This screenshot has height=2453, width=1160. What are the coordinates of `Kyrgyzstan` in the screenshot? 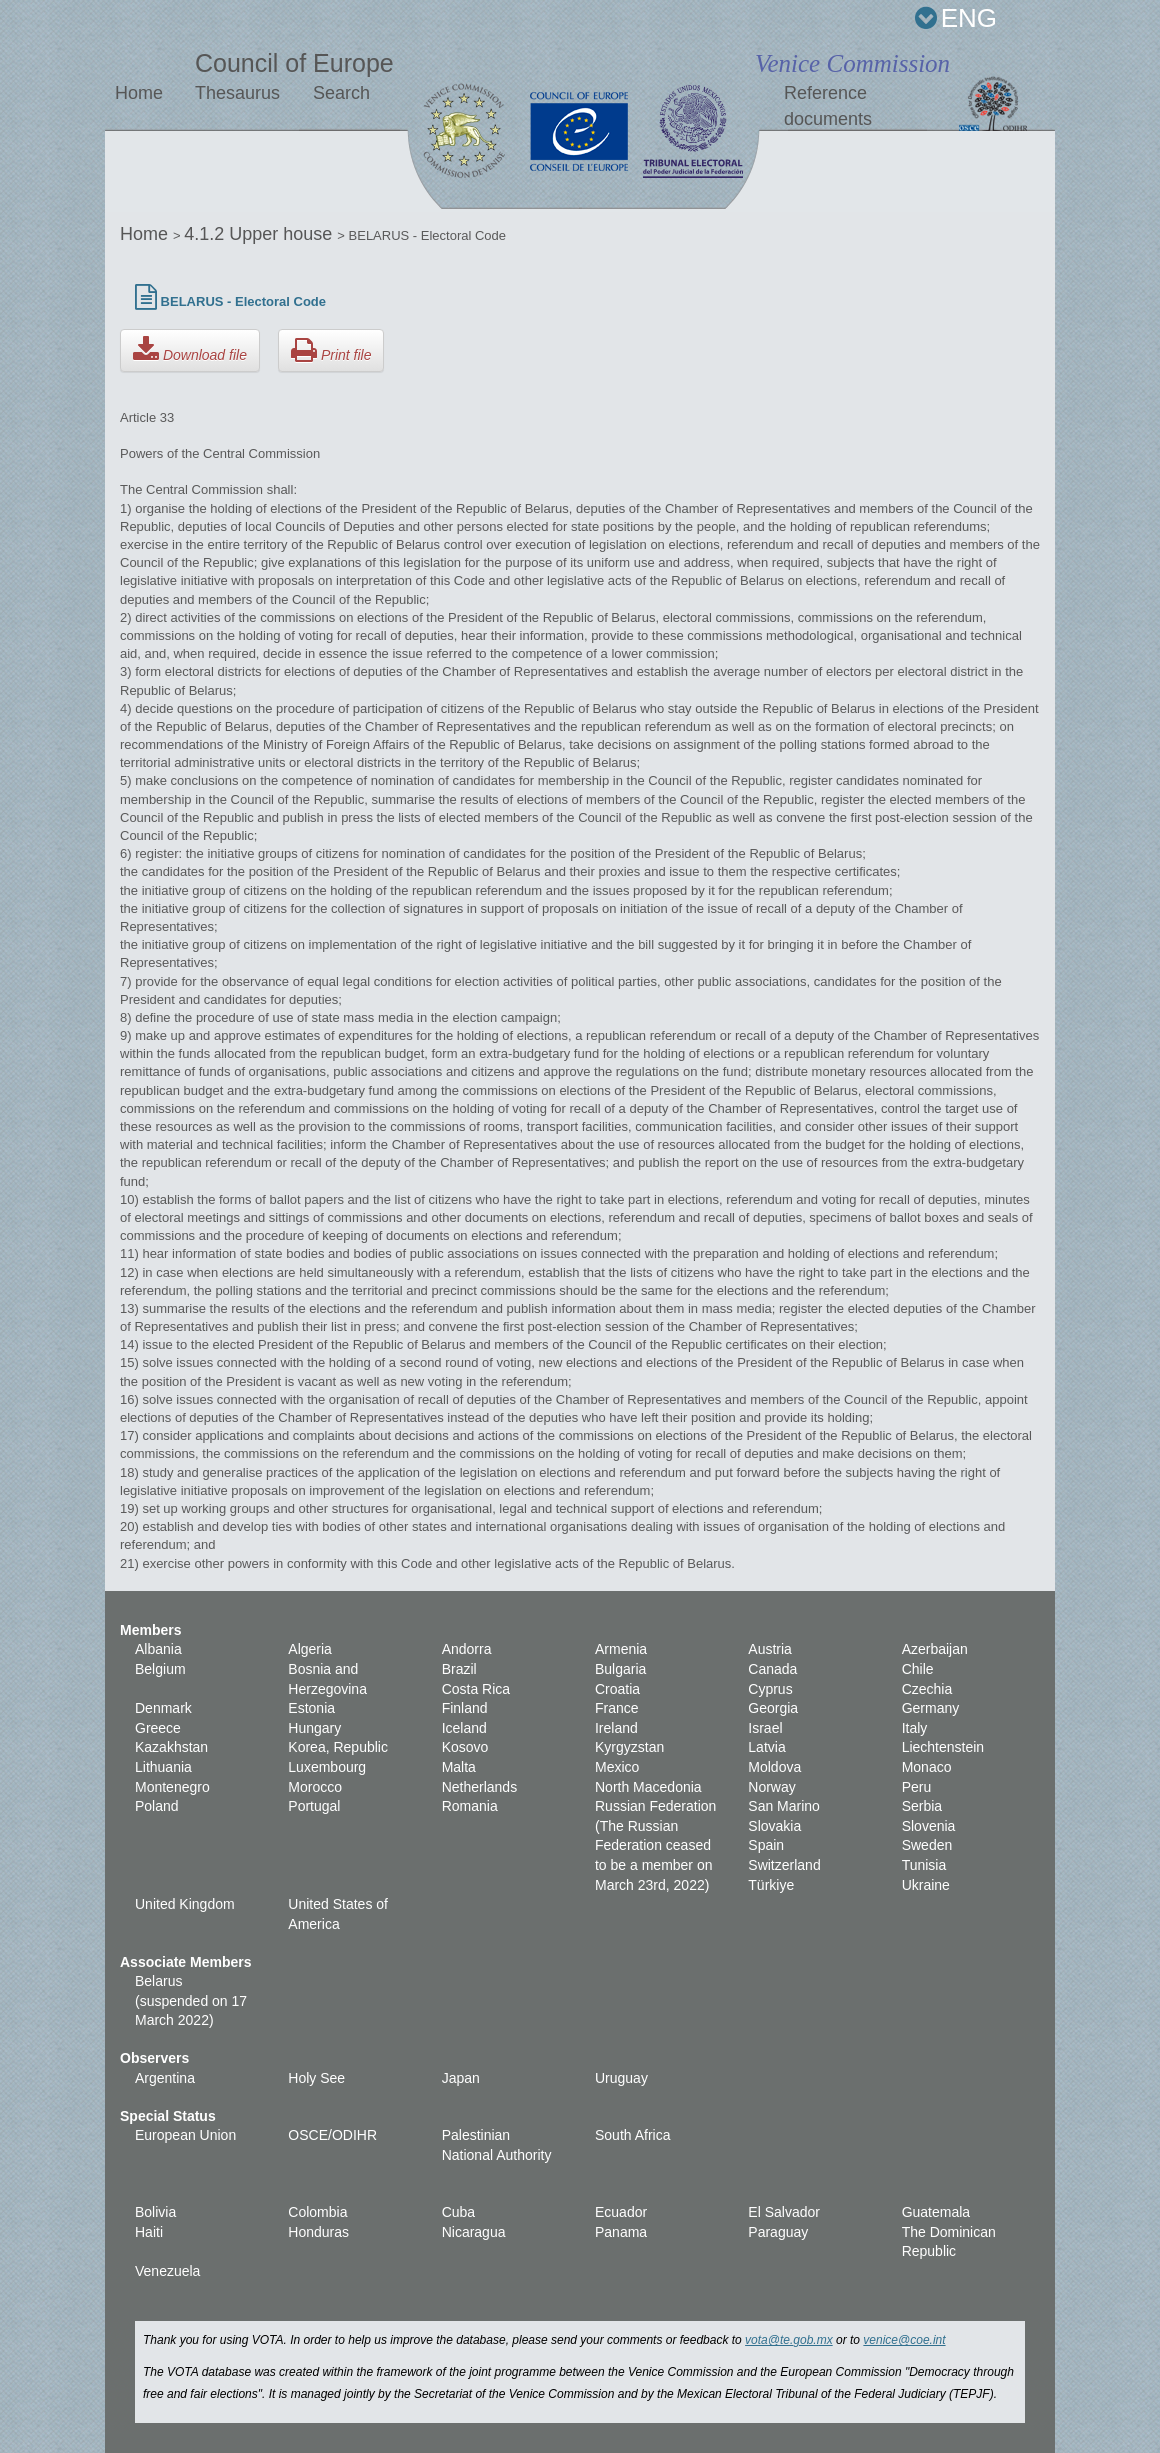 It's located at (629, 1747).